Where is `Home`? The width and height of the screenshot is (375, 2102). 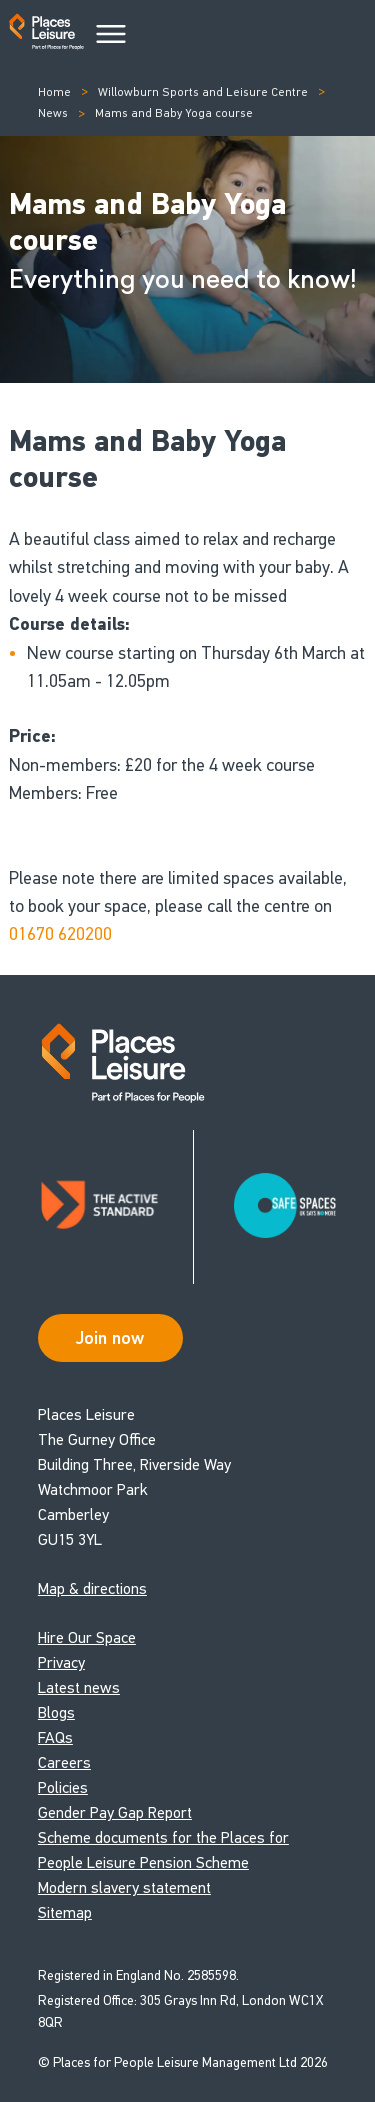
Home is located at coordinates (54, 92).